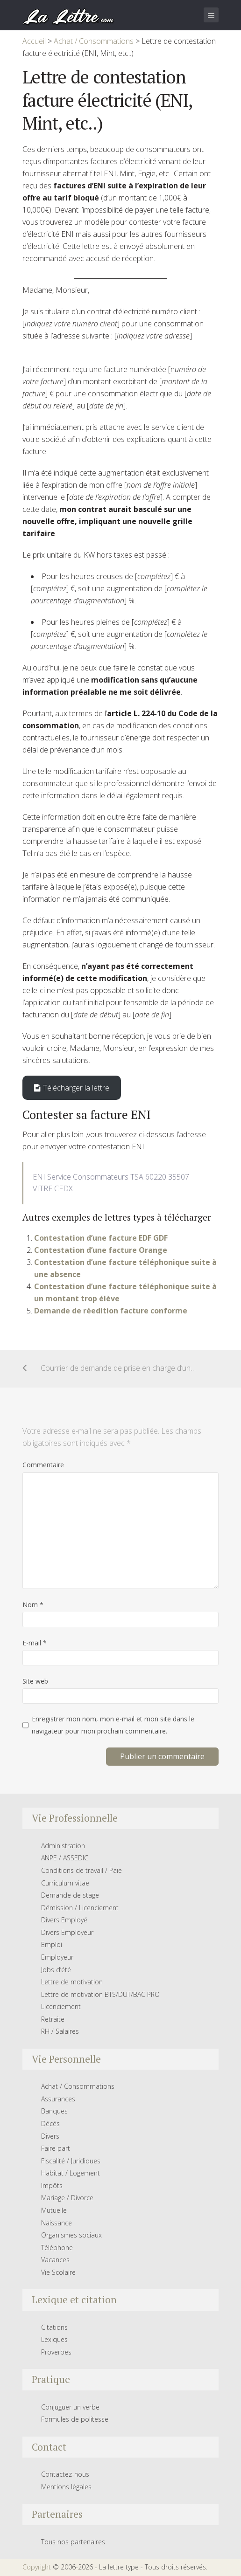  Describe the element at coordinates (60, 2031) in the screenshot. I see `RH / Salaires` at that location.